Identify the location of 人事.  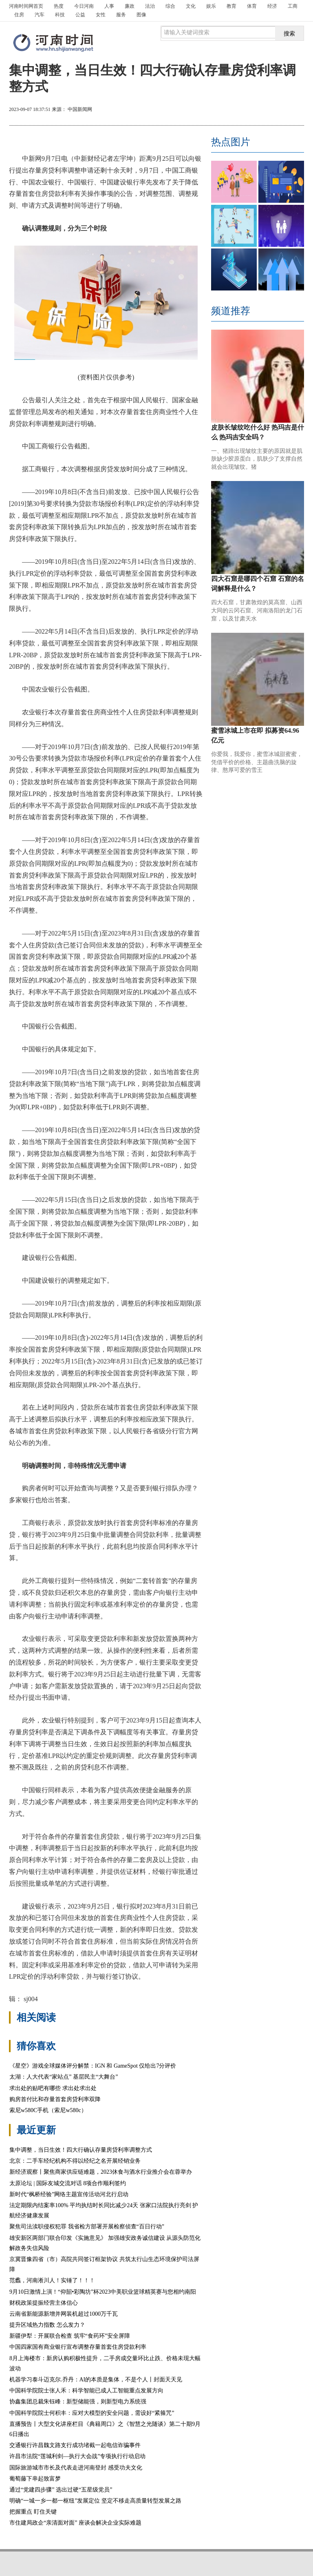
(109, 6).